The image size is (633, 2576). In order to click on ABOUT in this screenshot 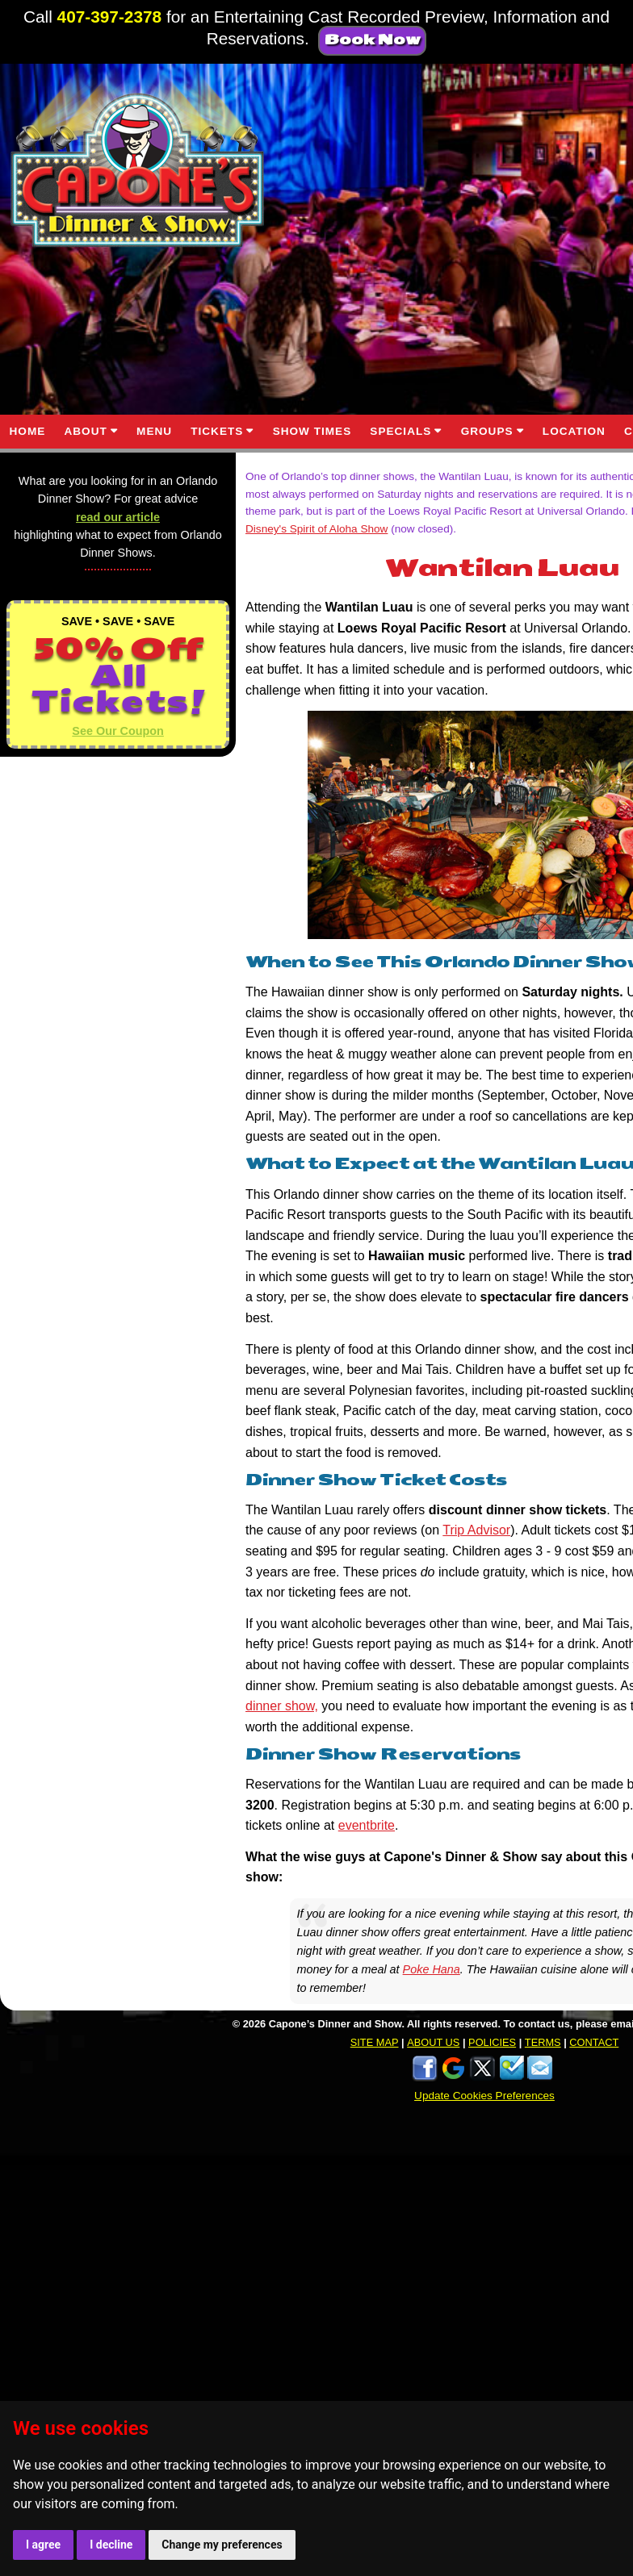, I will do `click(85, 431)`.